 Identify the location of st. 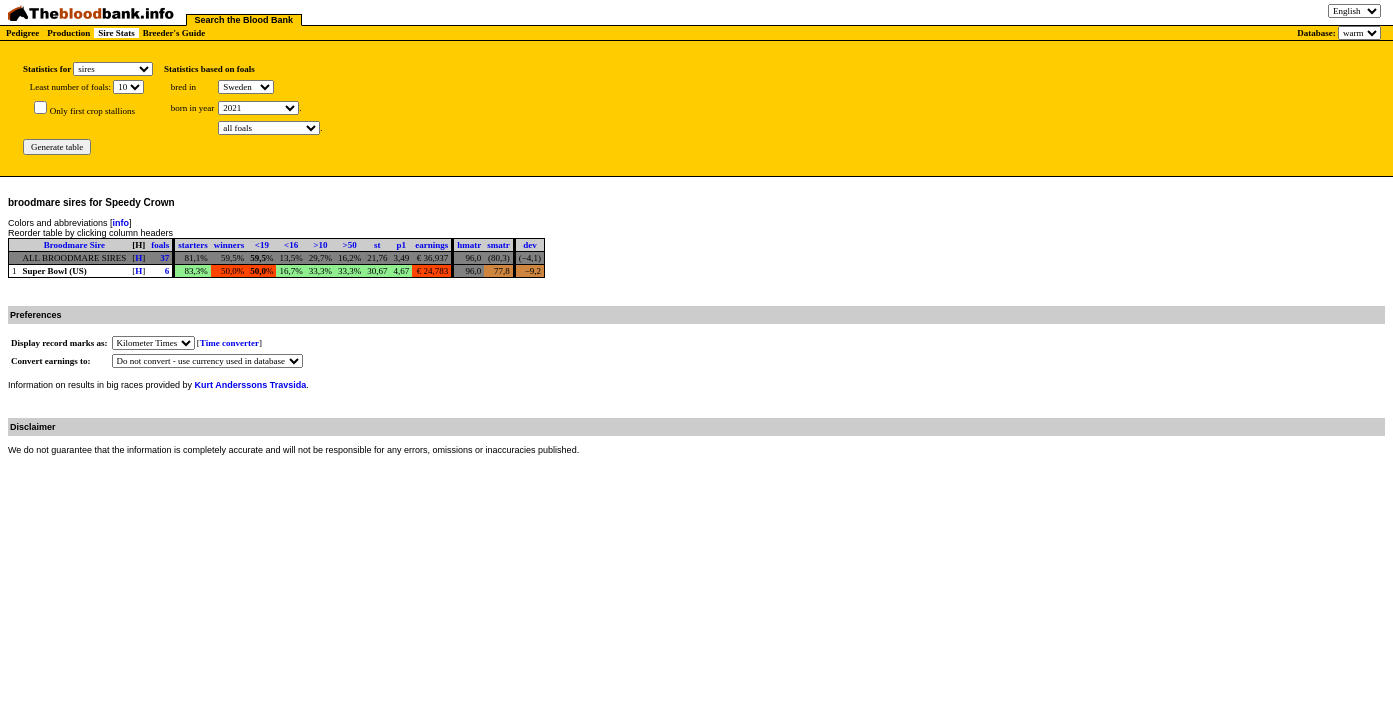
(377, 245).